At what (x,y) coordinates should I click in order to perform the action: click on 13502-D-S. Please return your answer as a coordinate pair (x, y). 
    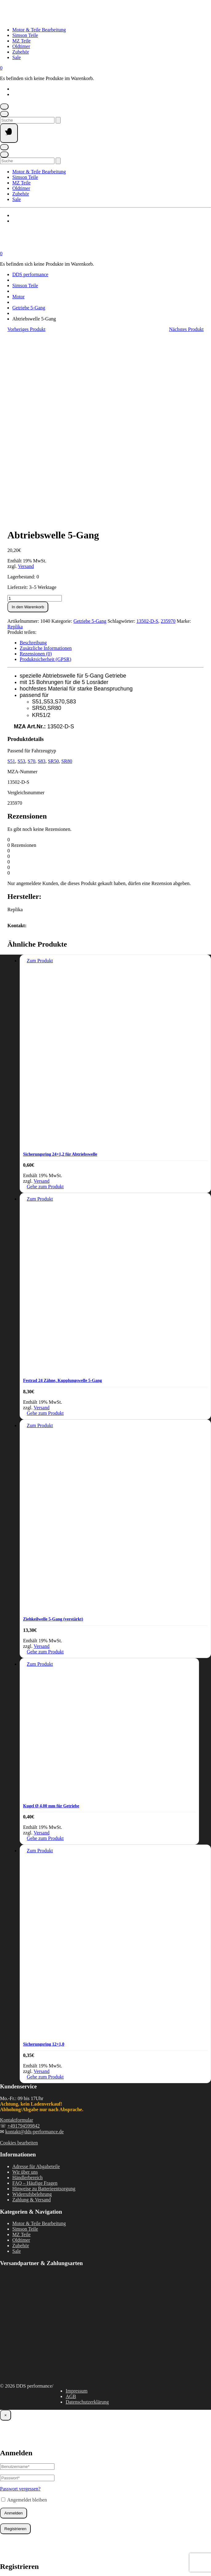
    Looking at the image, I should click on (147, 437).